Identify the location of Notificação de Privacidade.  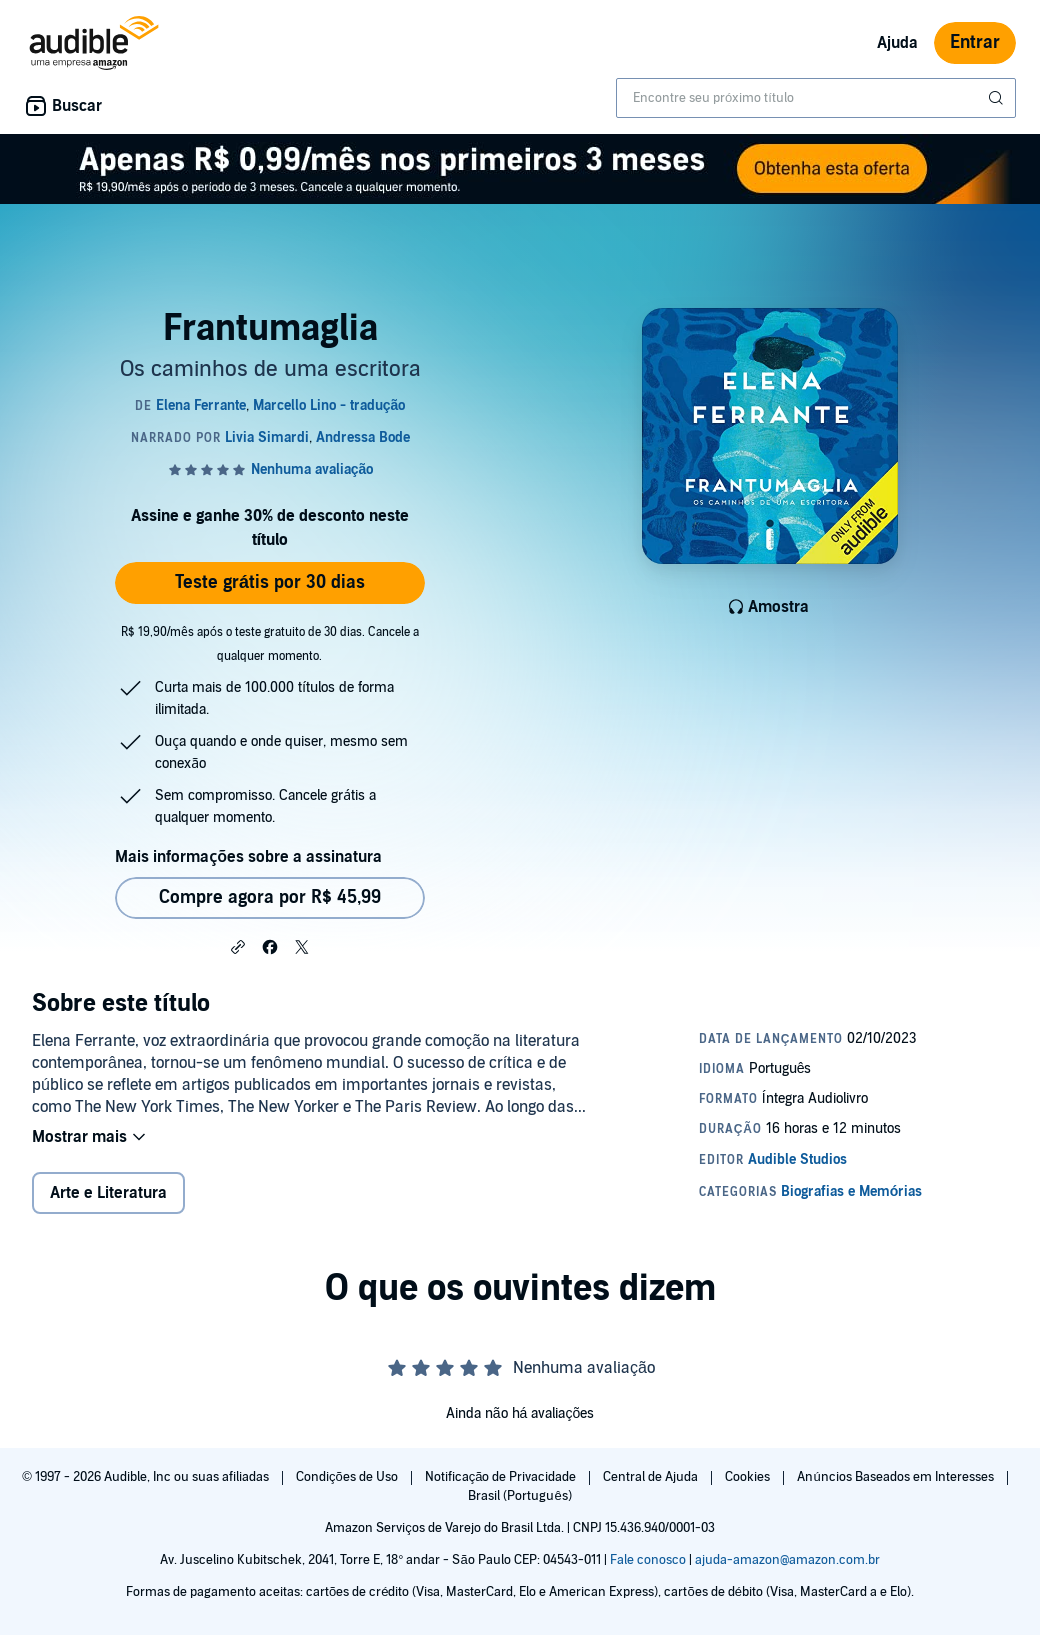
(502, 1477).